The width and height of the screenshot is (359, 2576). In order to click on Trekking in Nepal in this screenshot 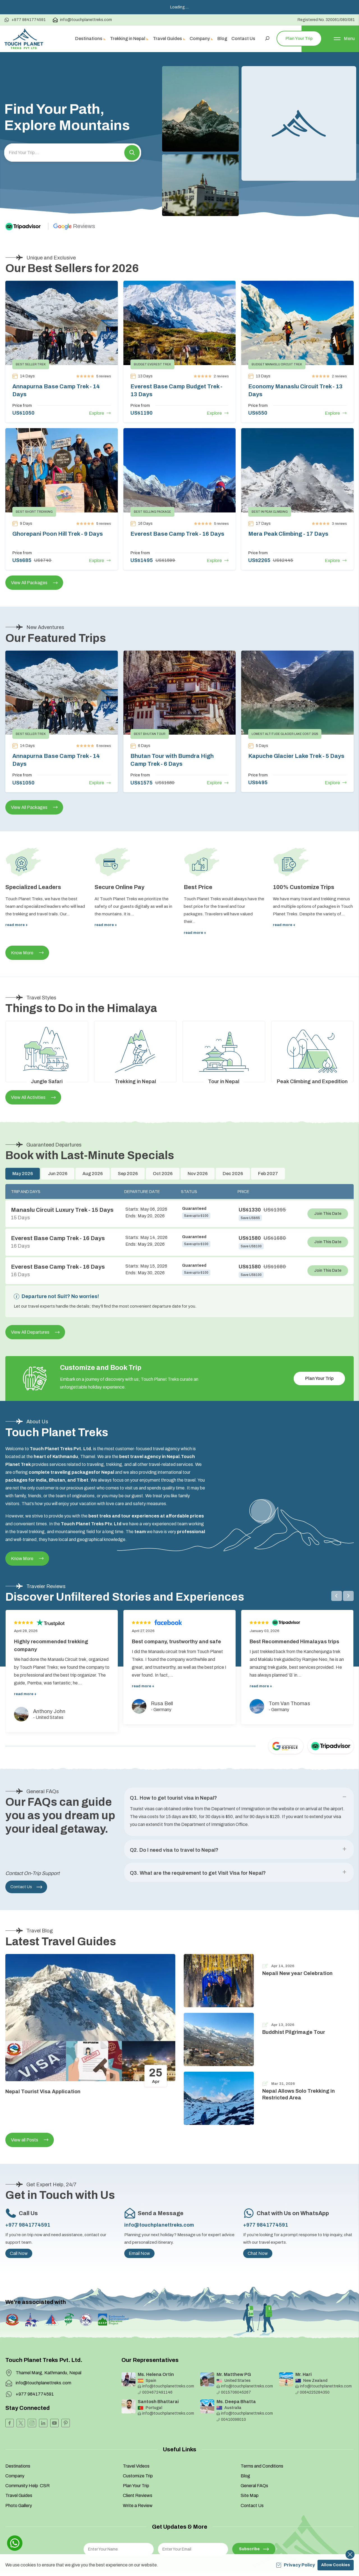, I will do `click(135, 1043)`.